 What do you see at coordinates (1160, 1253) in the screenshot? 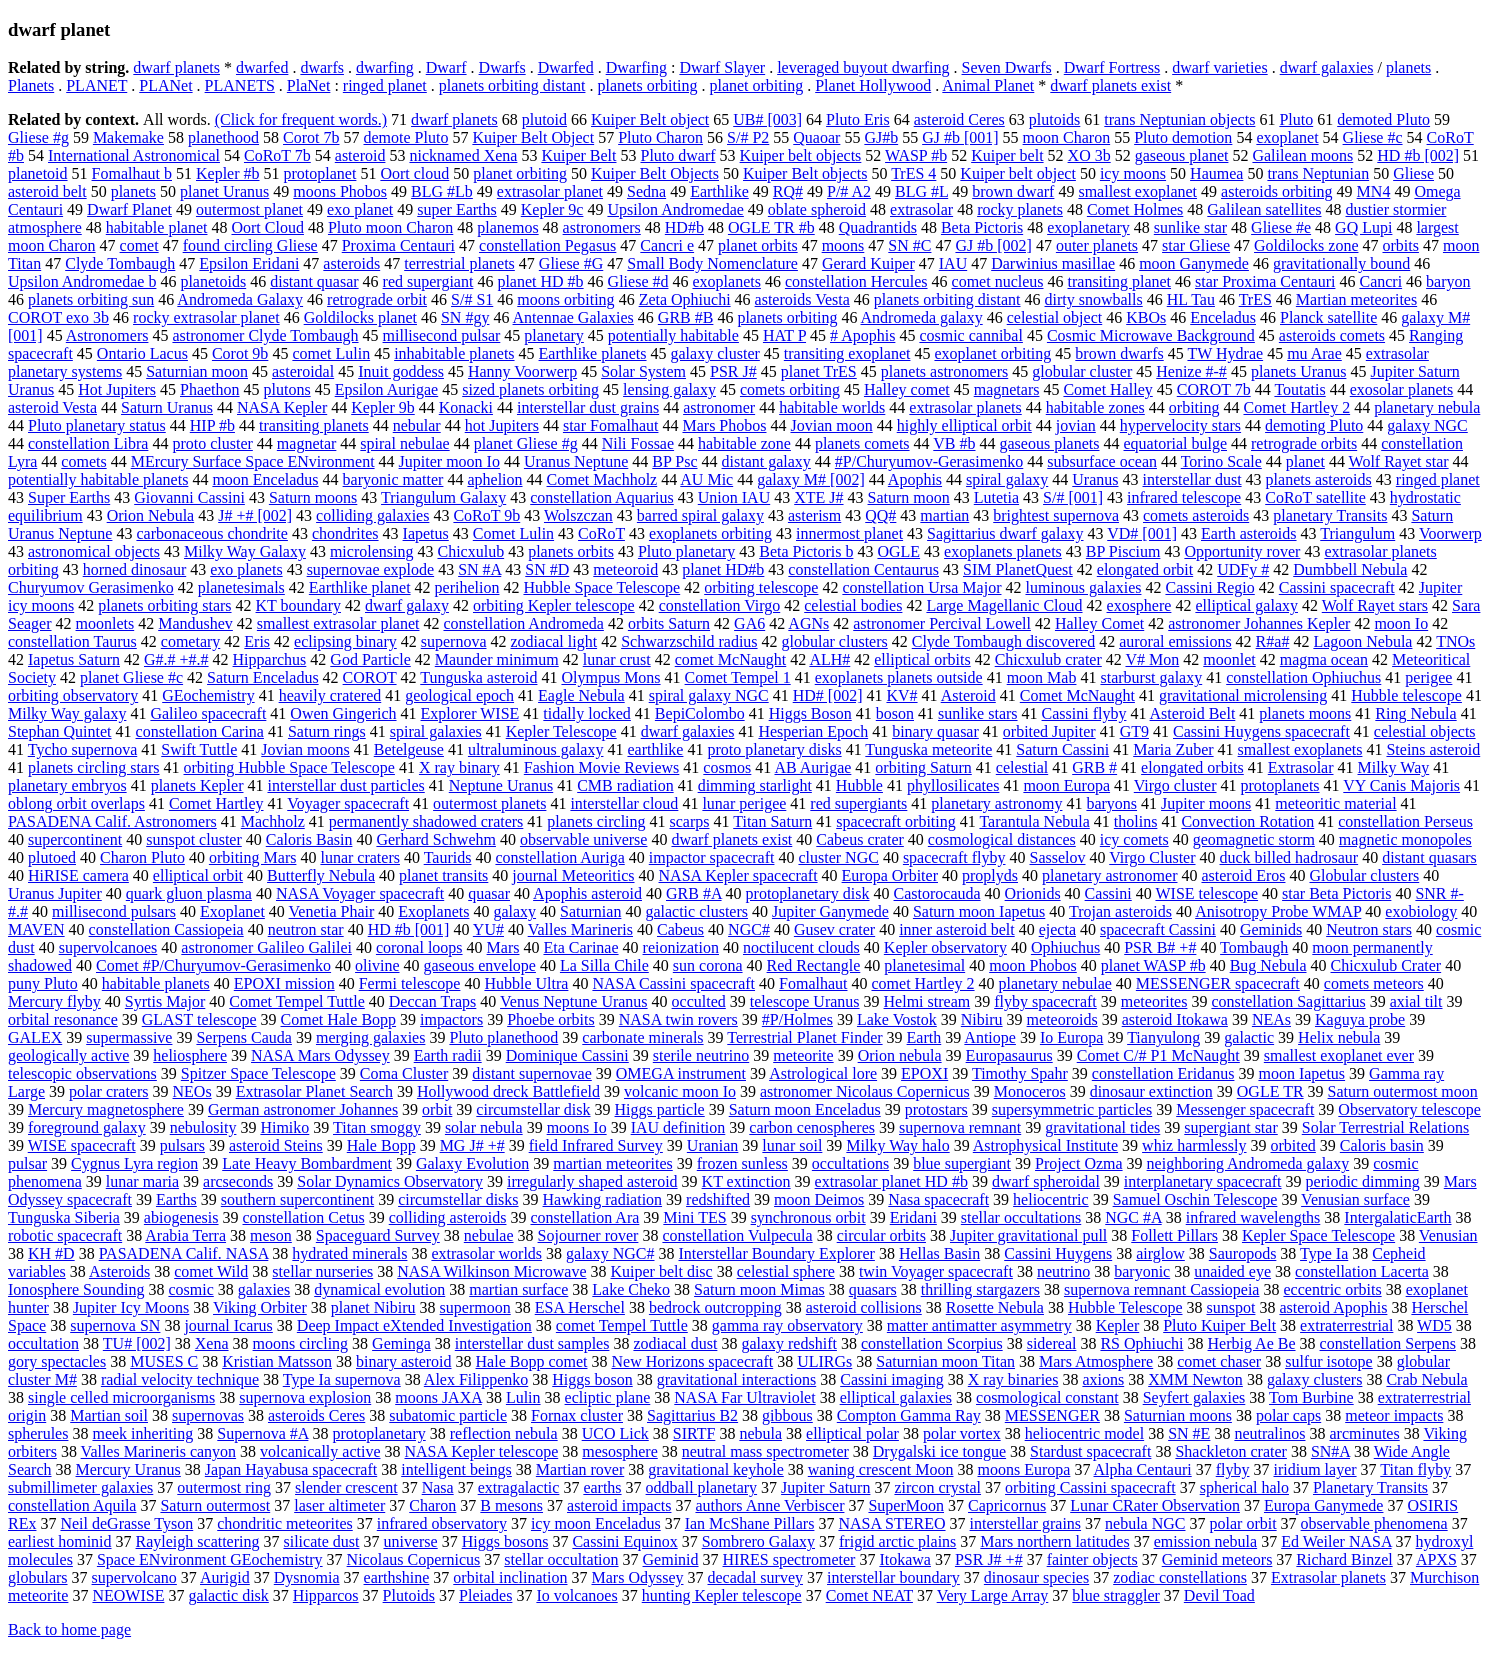
I see `airglow` at bounding box center [1160, 1253].